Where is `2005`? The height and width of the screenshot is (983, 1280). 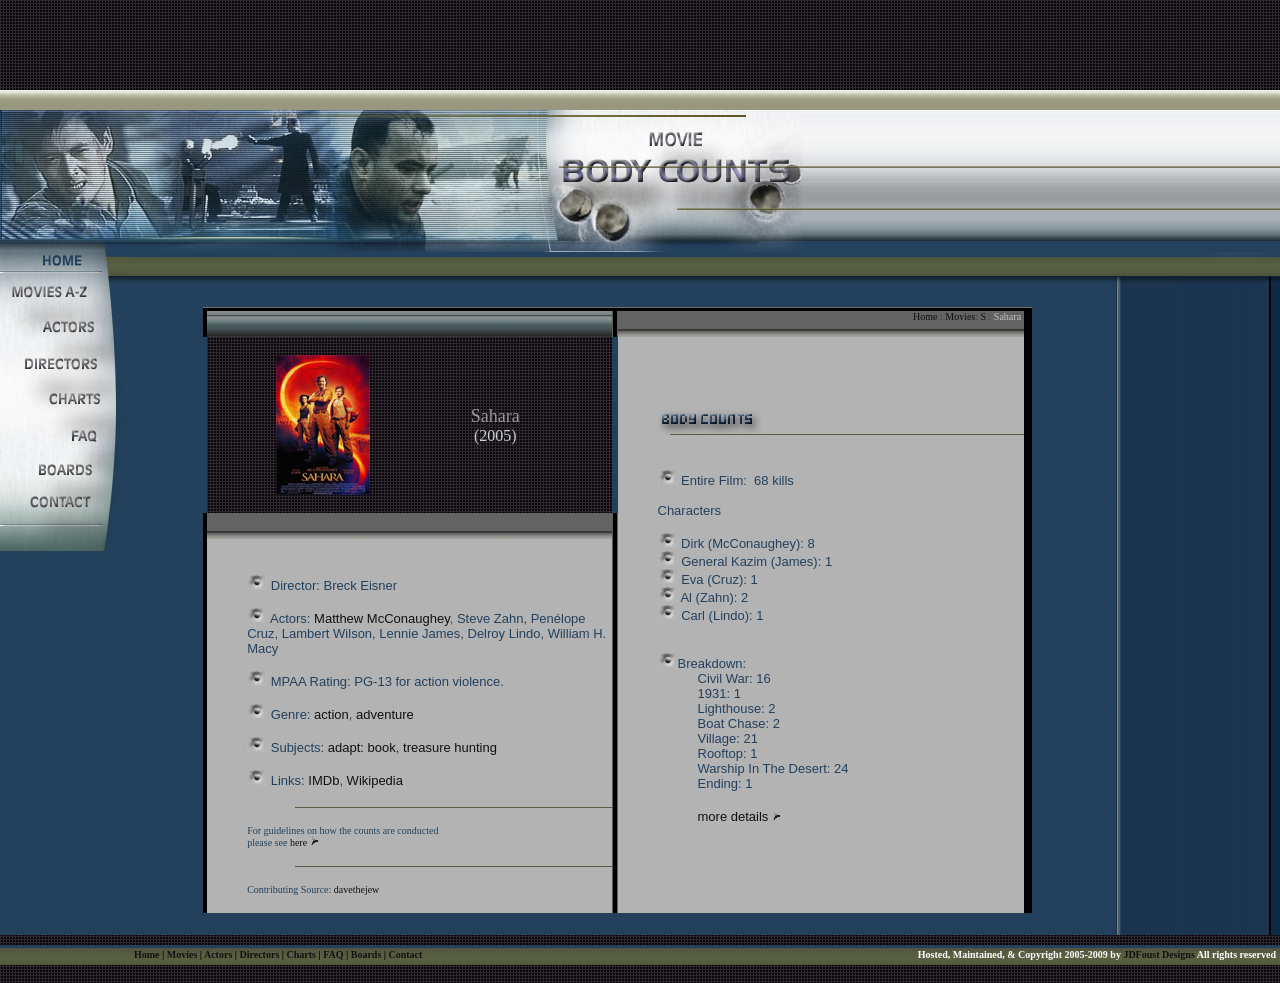 2005 is located at coordinates (495, 435).